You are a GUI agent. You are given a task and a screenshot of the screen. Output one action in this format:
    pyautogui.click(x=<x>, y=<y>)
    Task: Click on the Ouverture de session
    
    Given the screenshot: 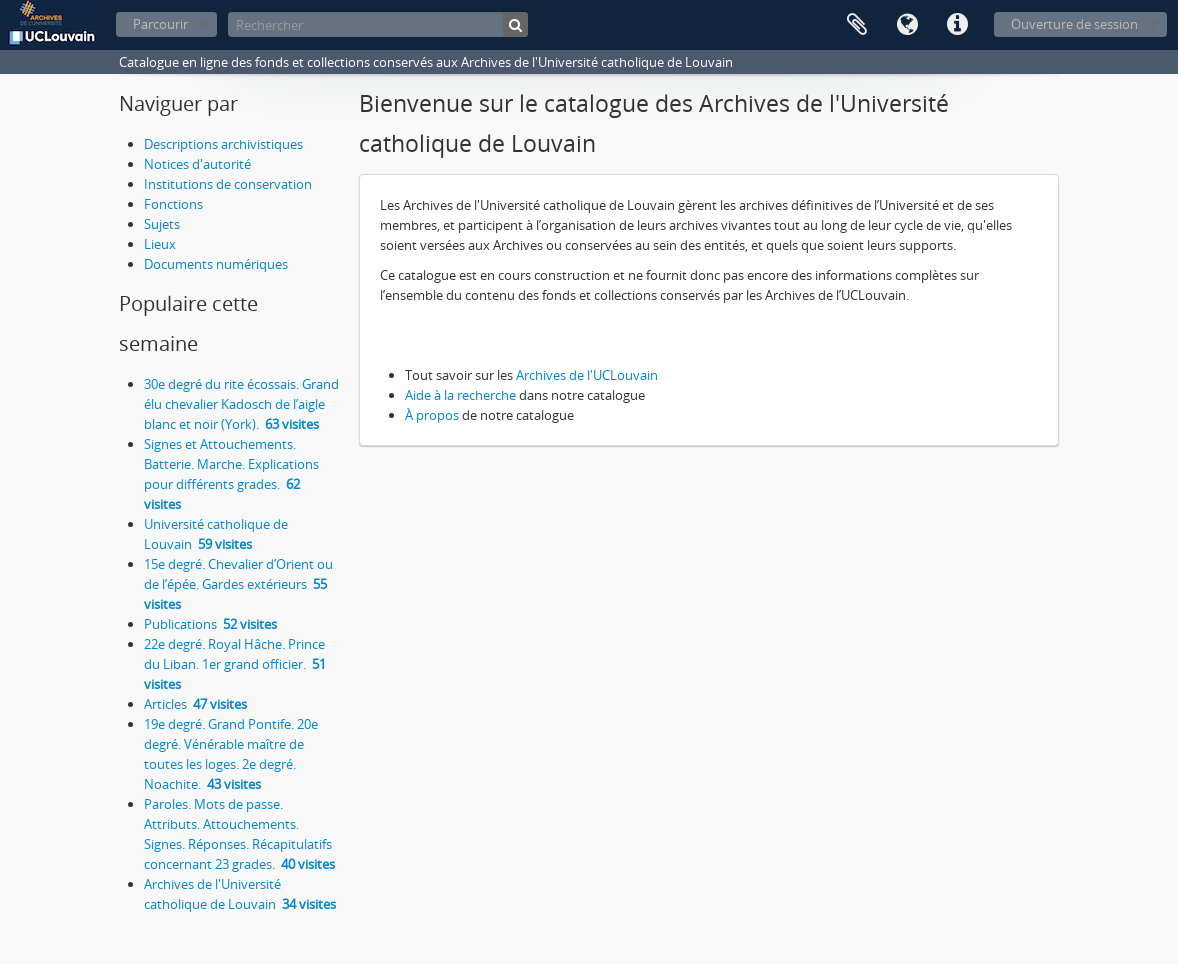 What is the action you would take?
    pyautogui.click(x=1074, y=24)
    